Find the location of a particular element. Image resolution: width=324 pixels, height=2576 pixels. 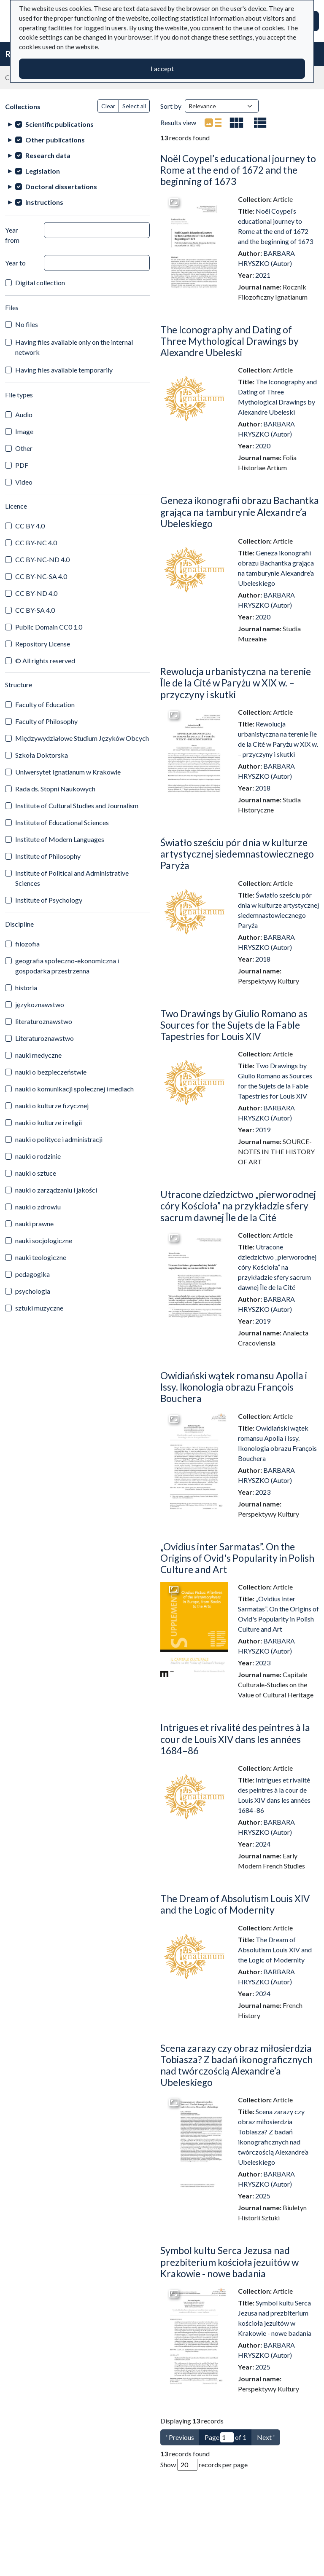

2019 is located at coordinates (262, 1130).